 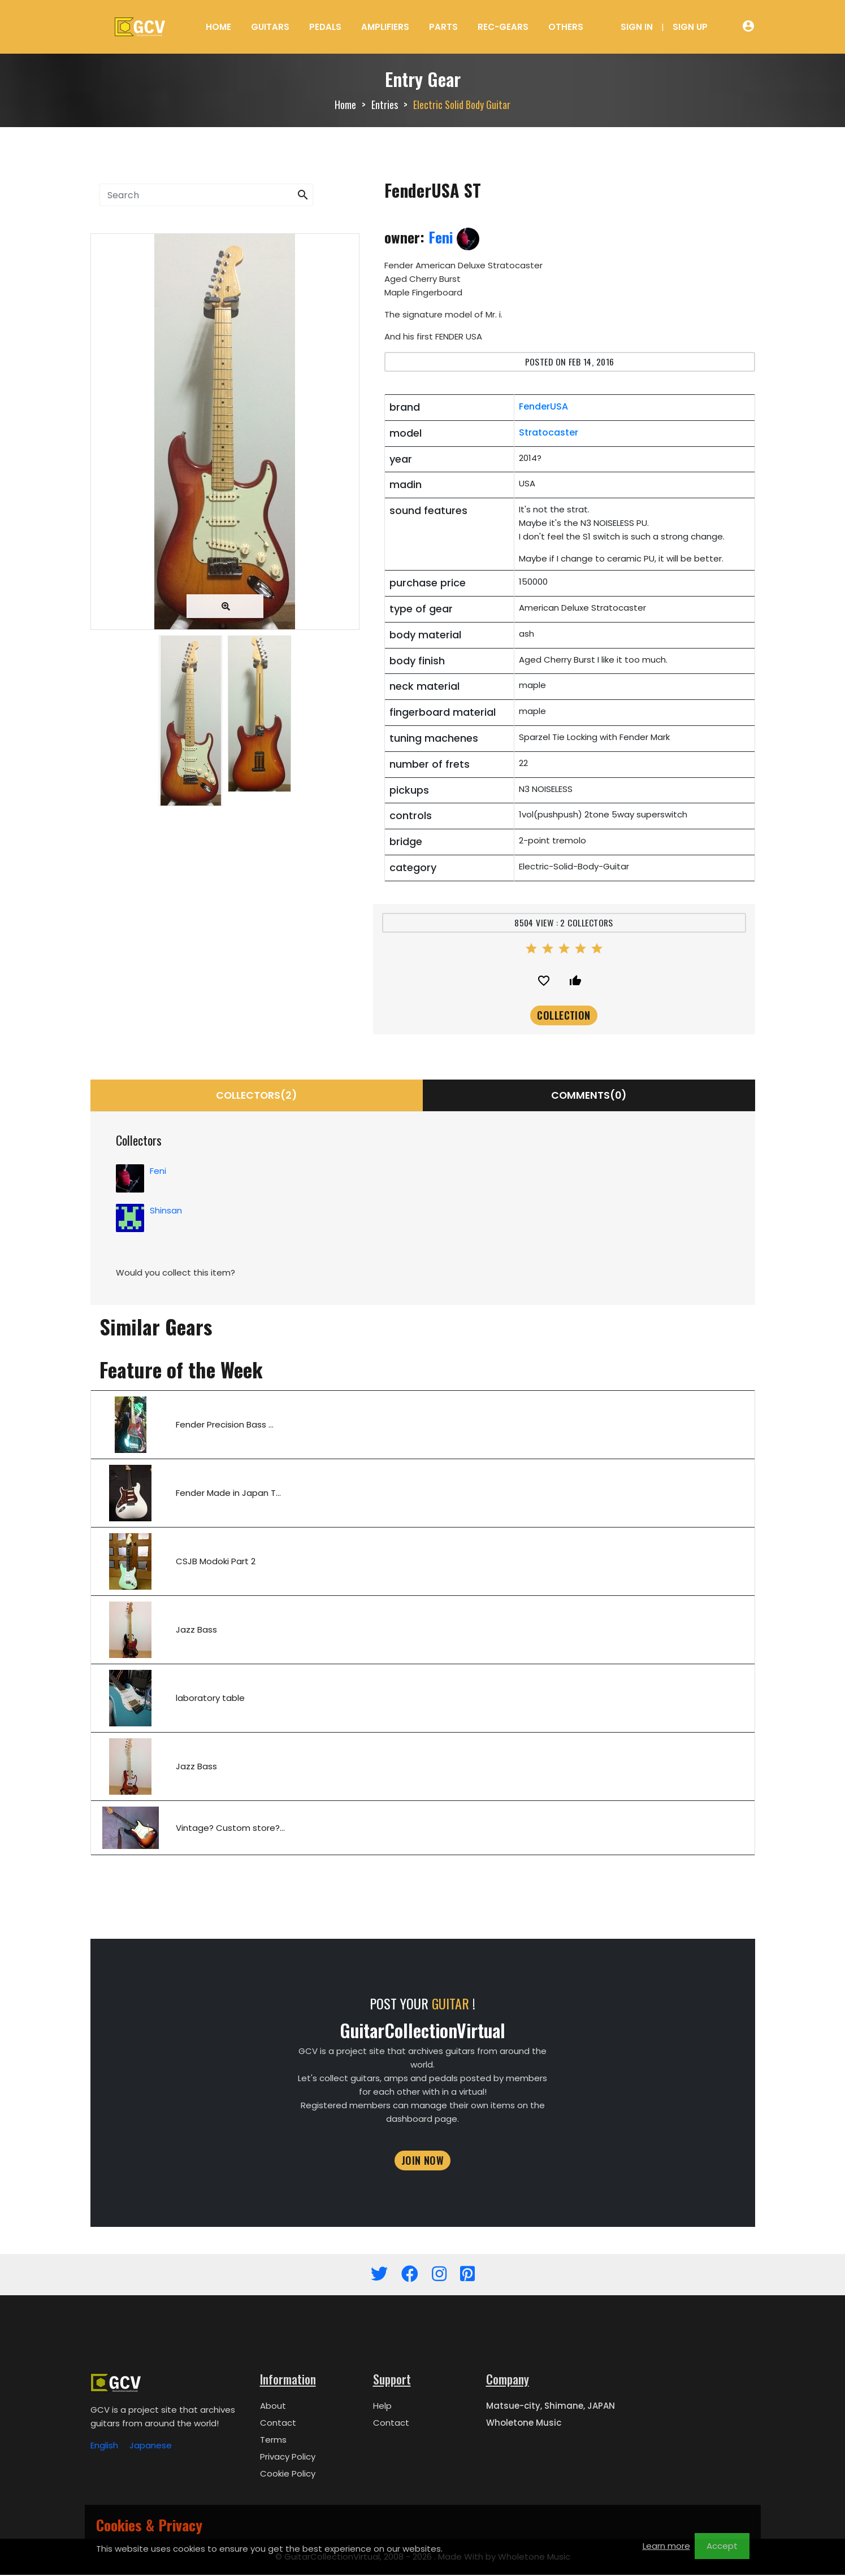 What do you see at coordinates (422, 2161) in the screenshot?
I see `JOIN NOW` at bounding box center [422, 2161].